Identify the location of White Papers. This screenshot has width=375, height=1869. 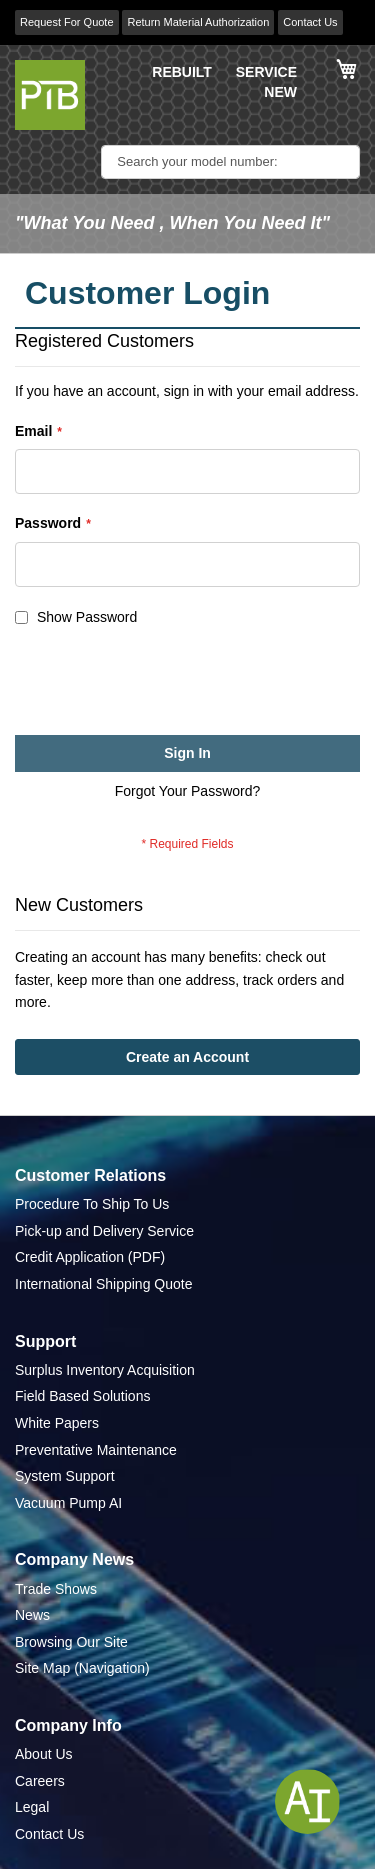
(57, 1423).